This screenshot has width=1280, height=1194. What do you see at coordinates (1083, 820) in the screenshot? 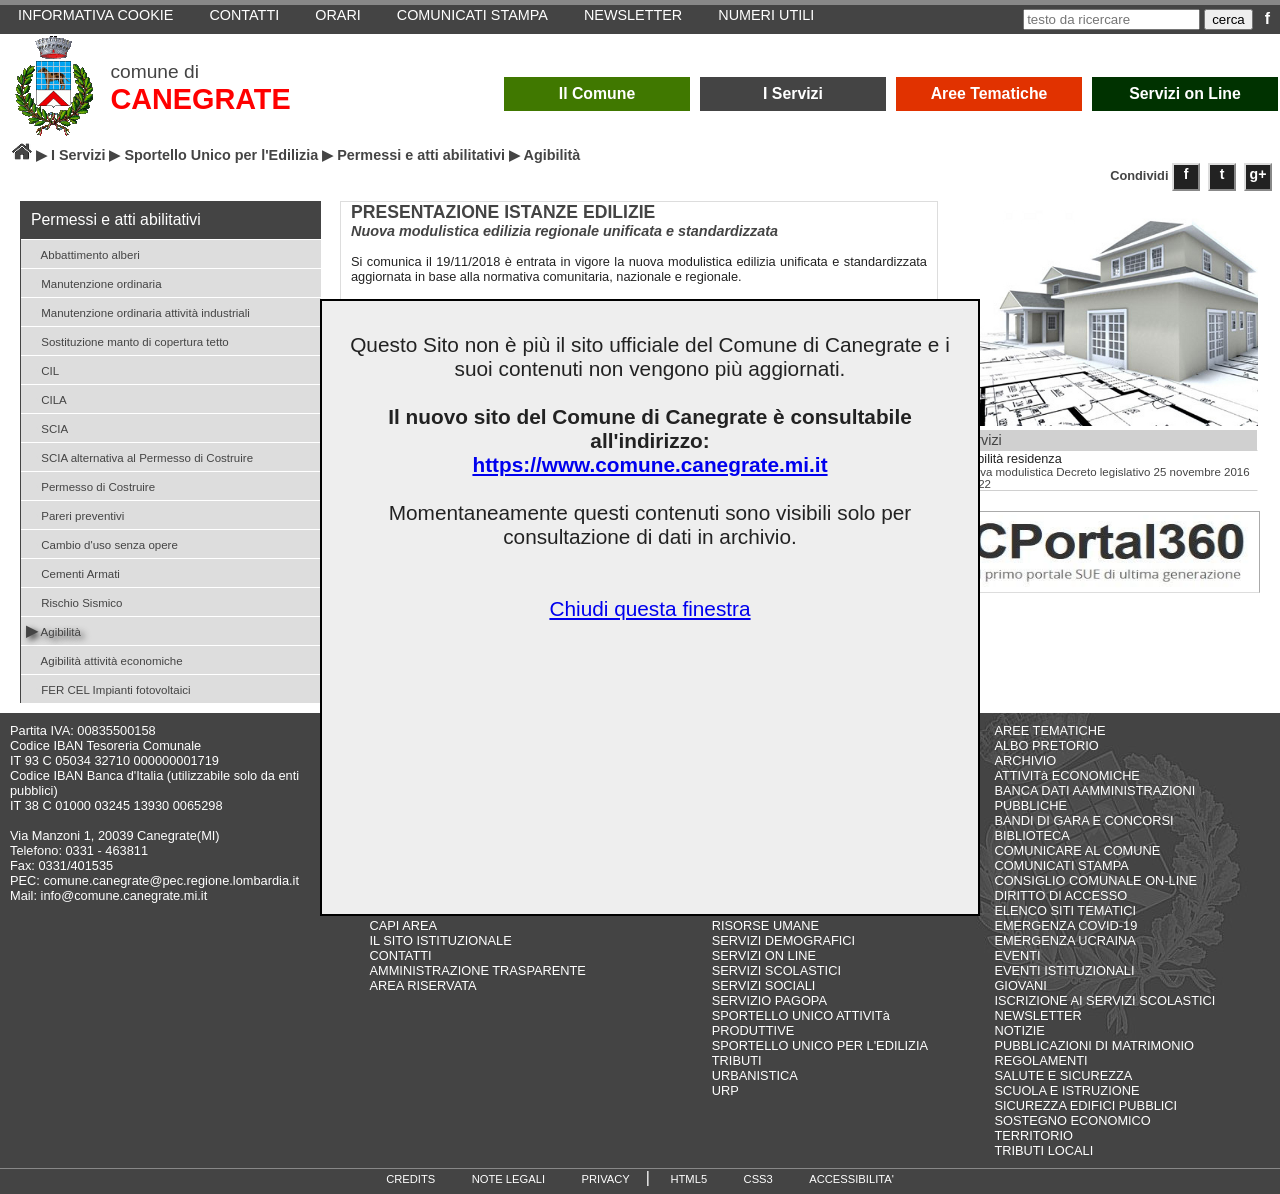
I see `BANDI DI GARA E CONCORSI` at bounding box center [1083, 820].